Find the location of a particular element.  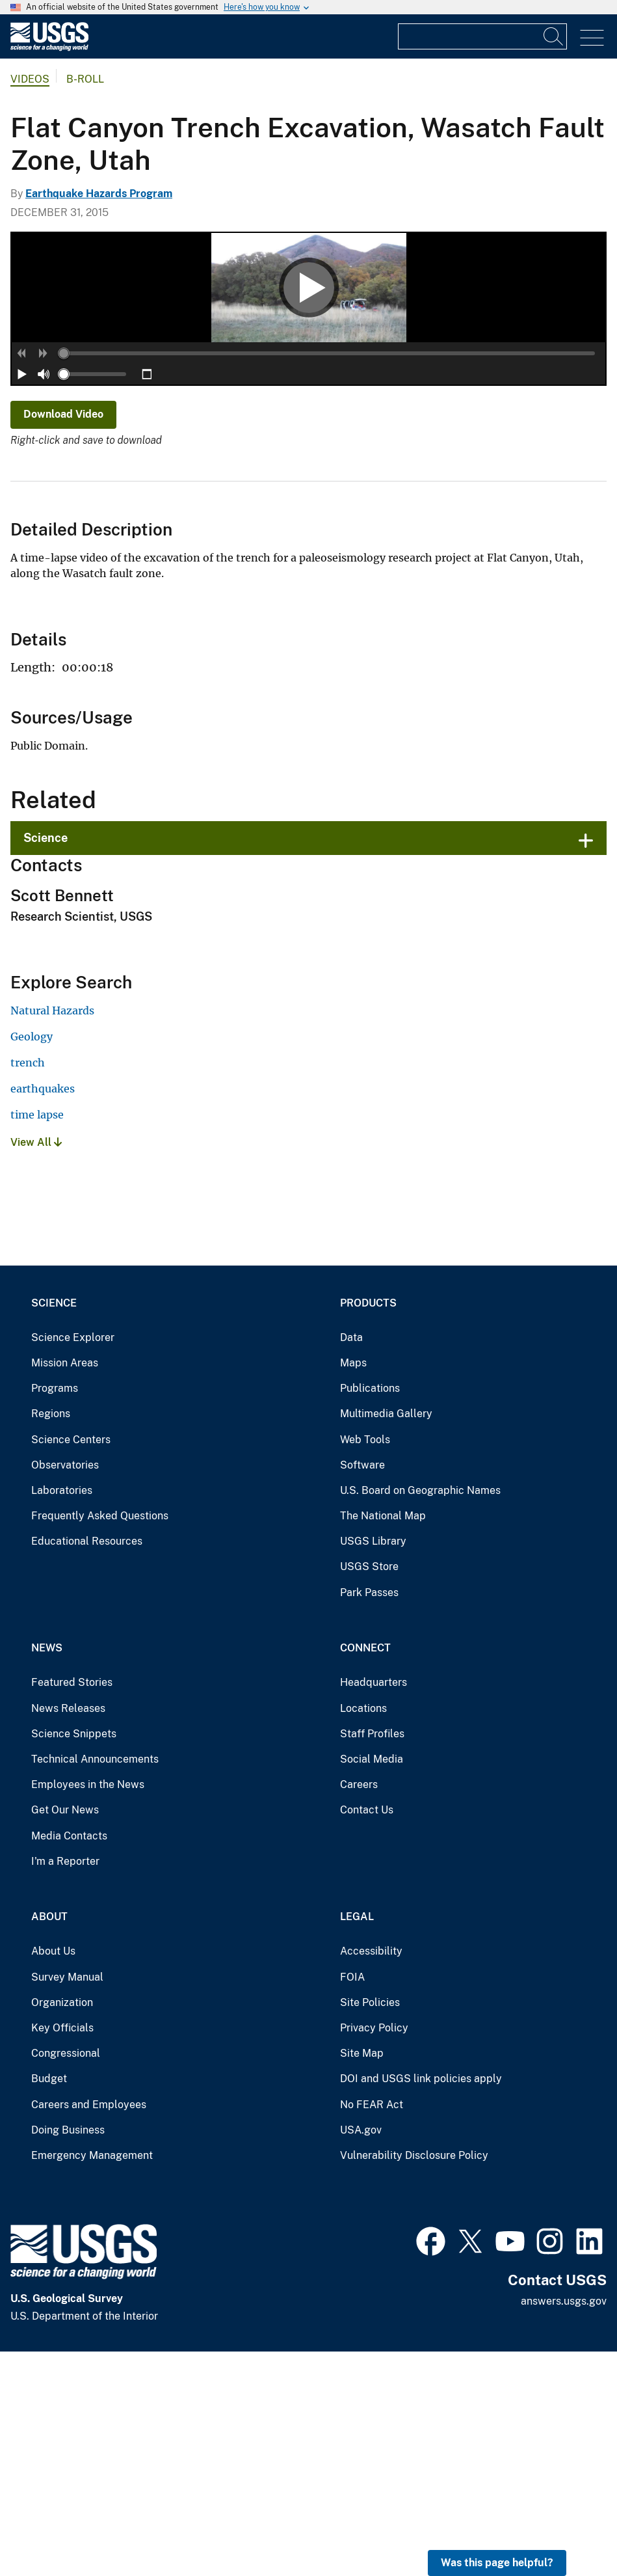

Technical Announcements is located at coordinates (95, 1983).